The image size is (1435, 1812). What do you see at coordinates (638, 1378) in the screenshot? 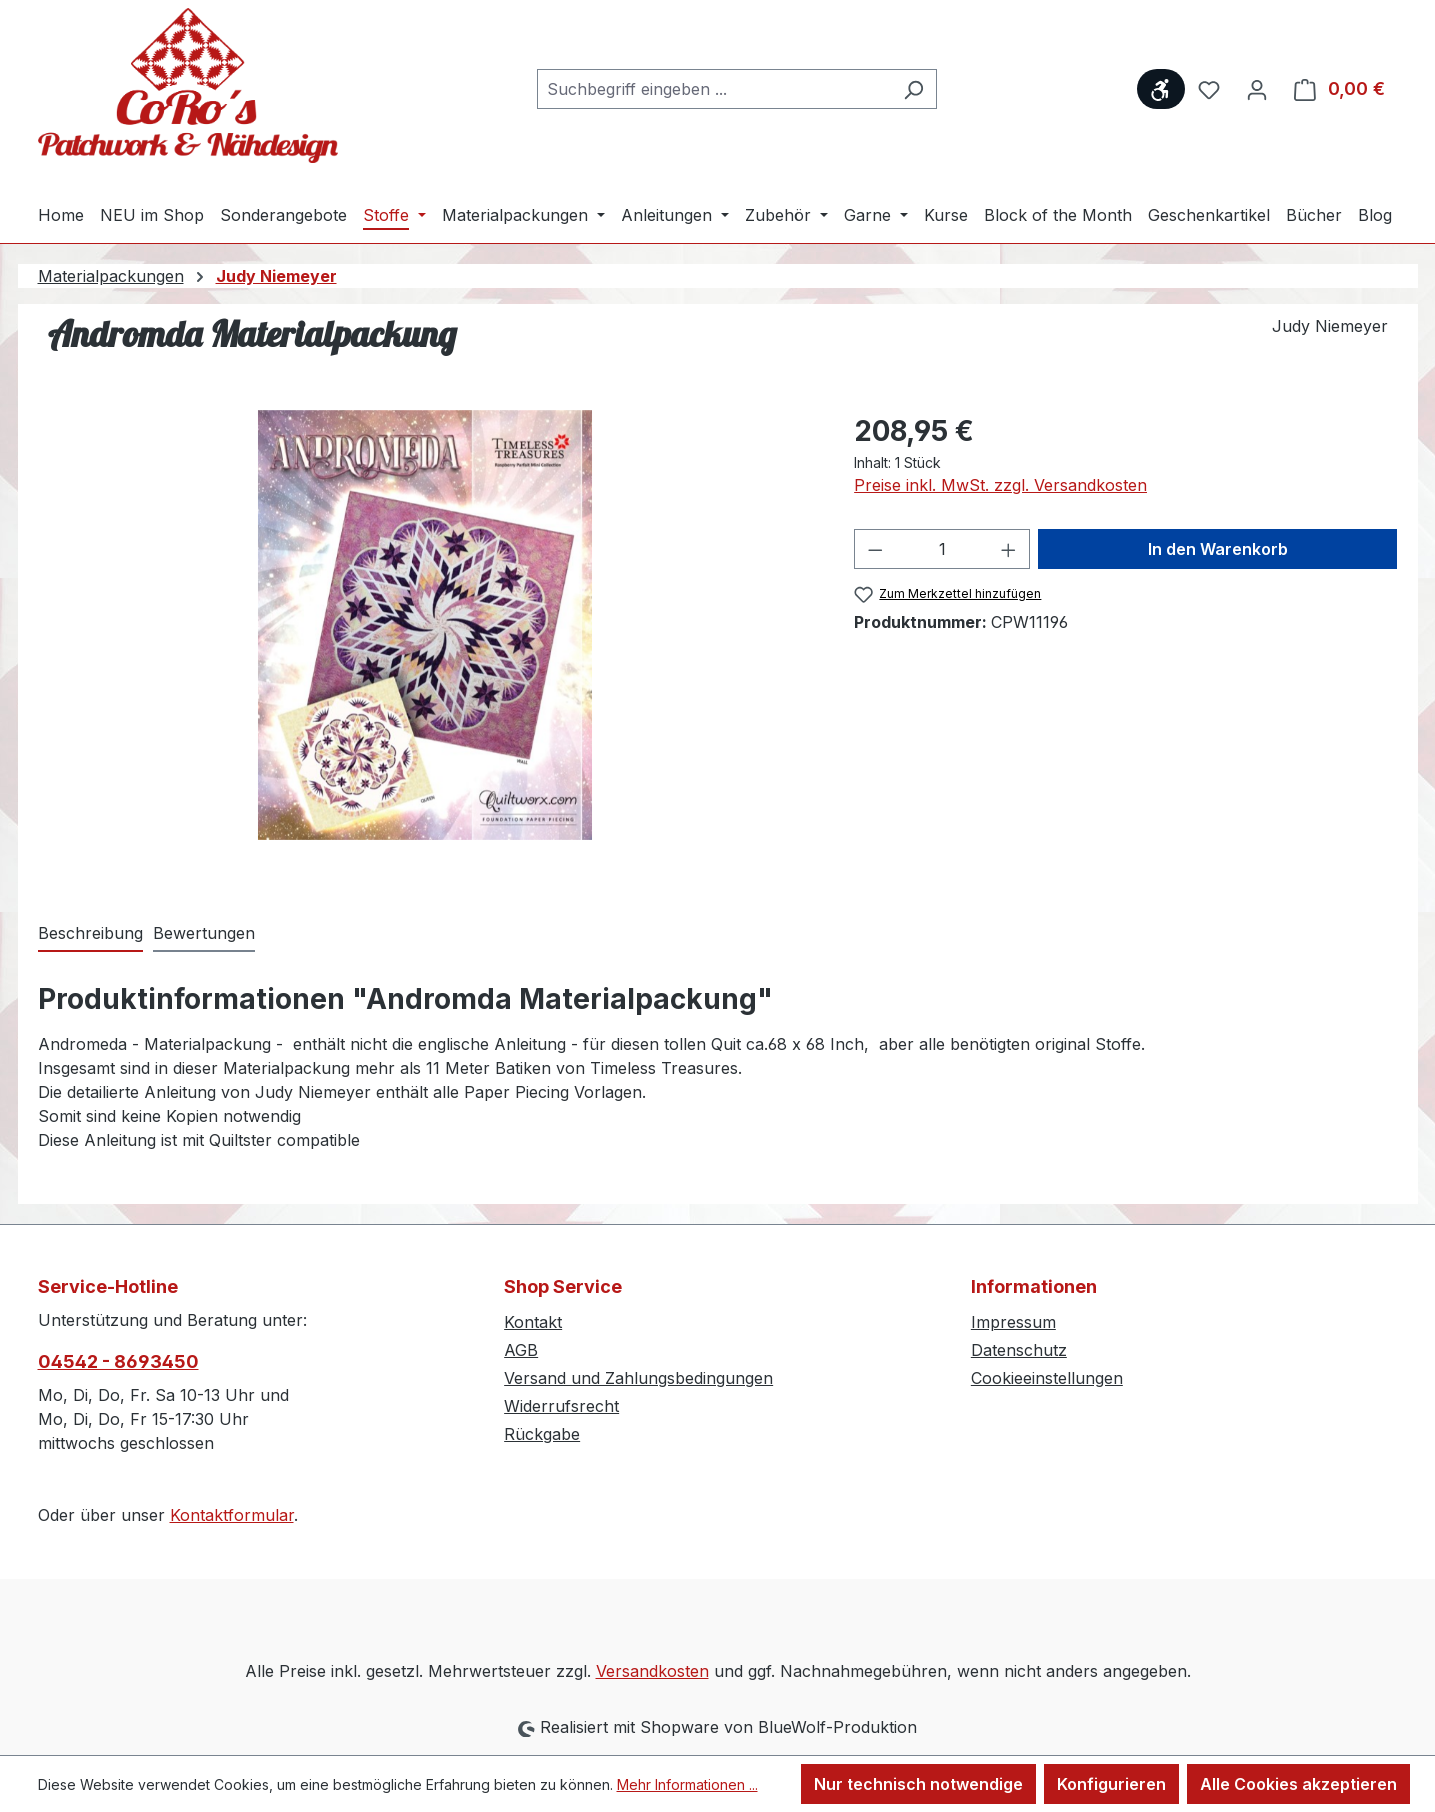
I see `Versand und Zahlungsbedingungen` at bounding box center [638, 1378].